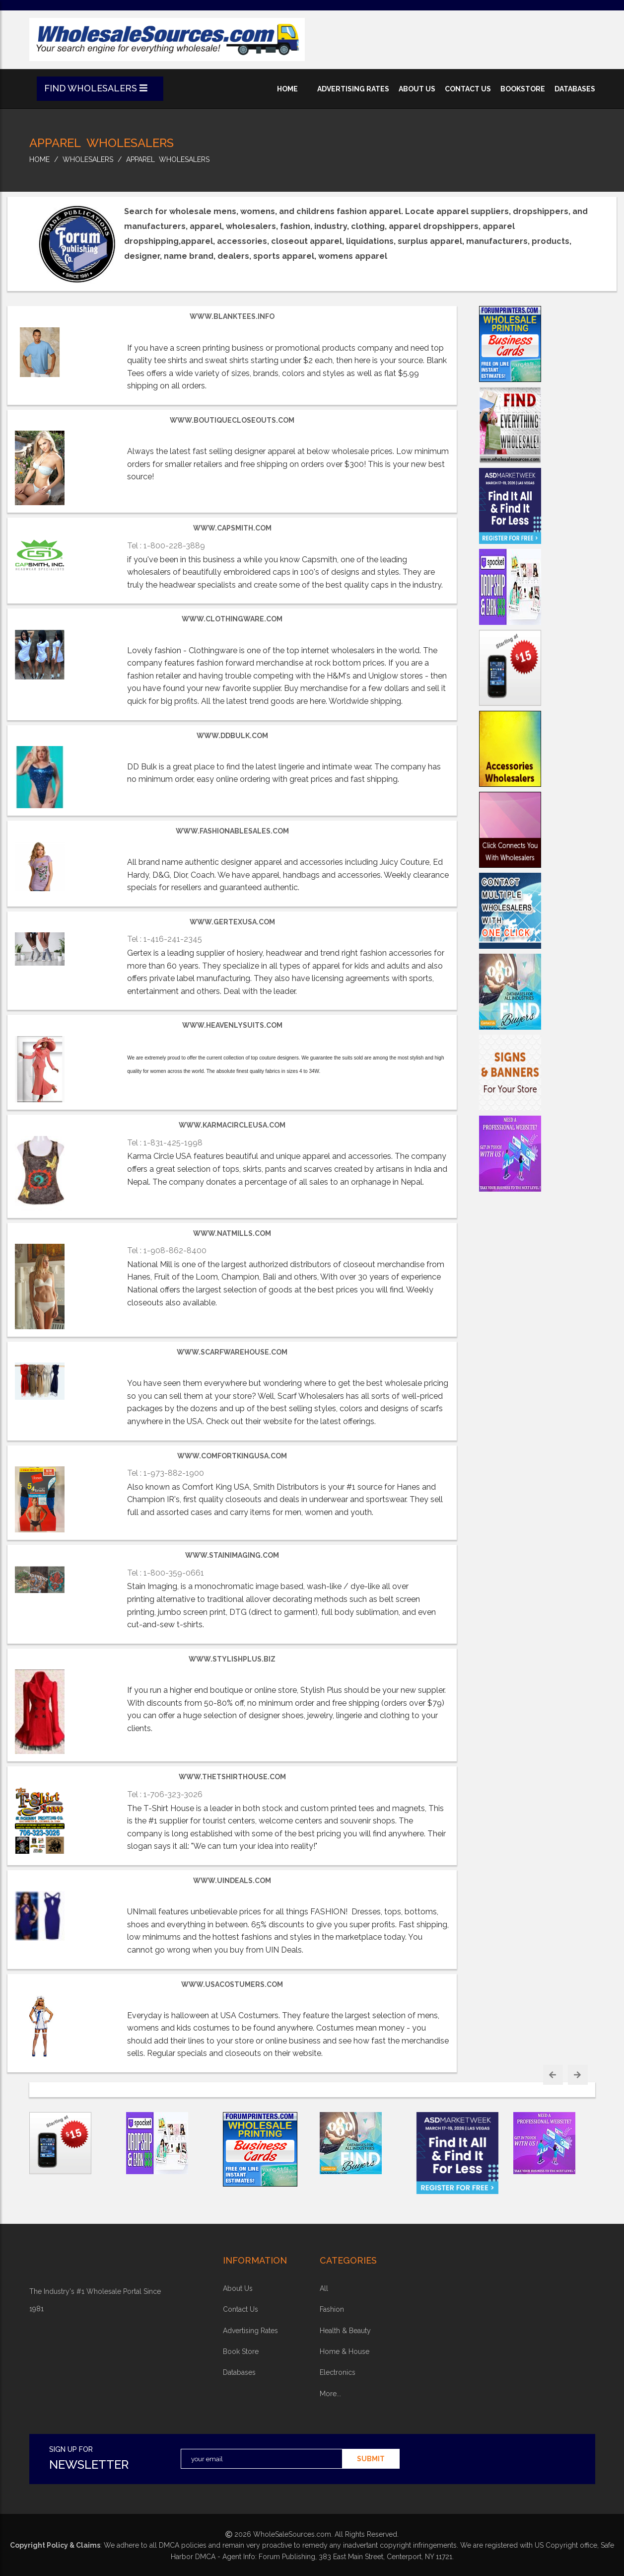  I want to click on www.thetshirthouse.com, so click(232, 1777).